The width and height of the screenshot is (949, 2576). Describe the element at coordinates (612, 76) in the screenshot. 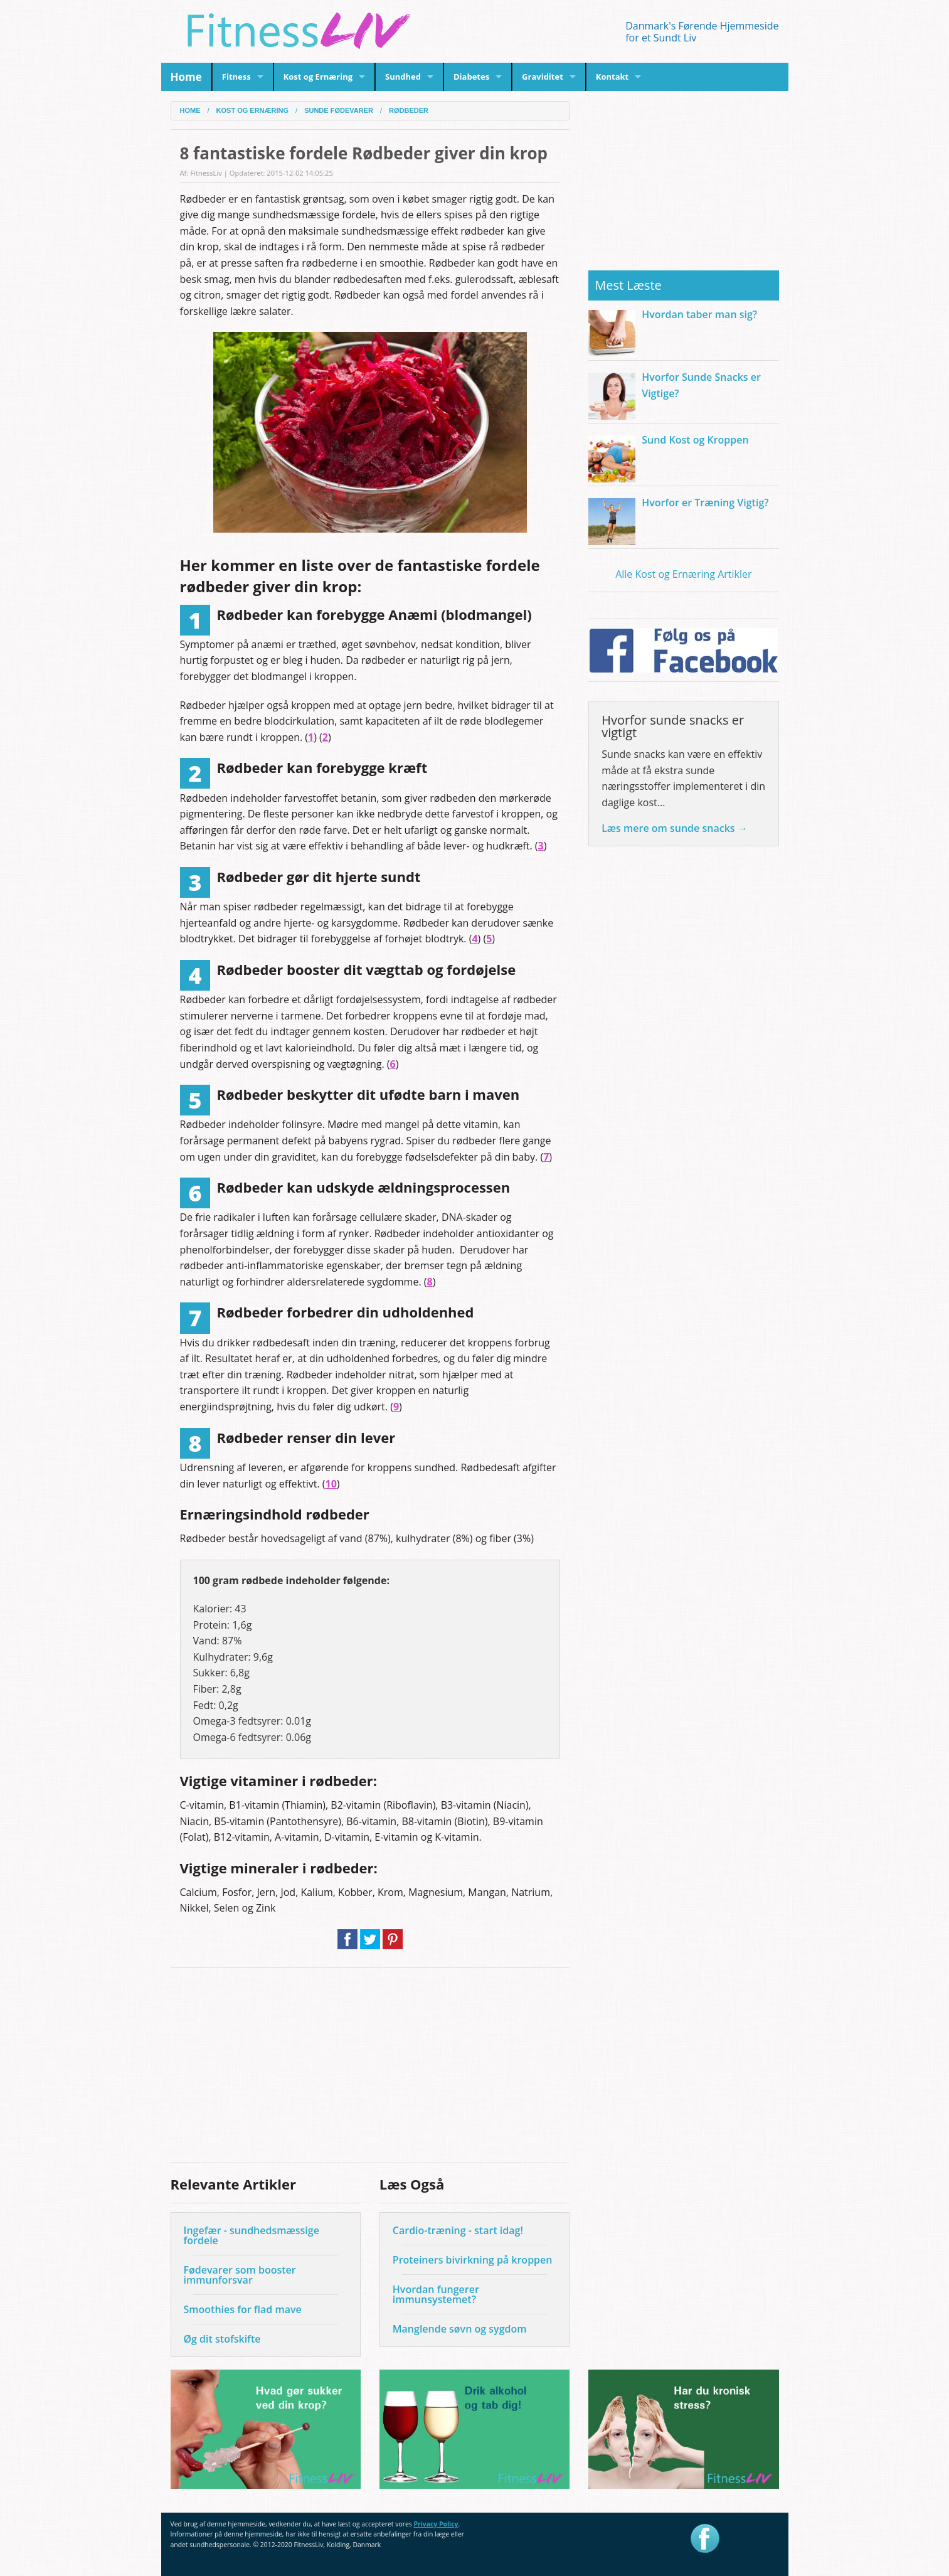

I see `Kontakt` at that location.